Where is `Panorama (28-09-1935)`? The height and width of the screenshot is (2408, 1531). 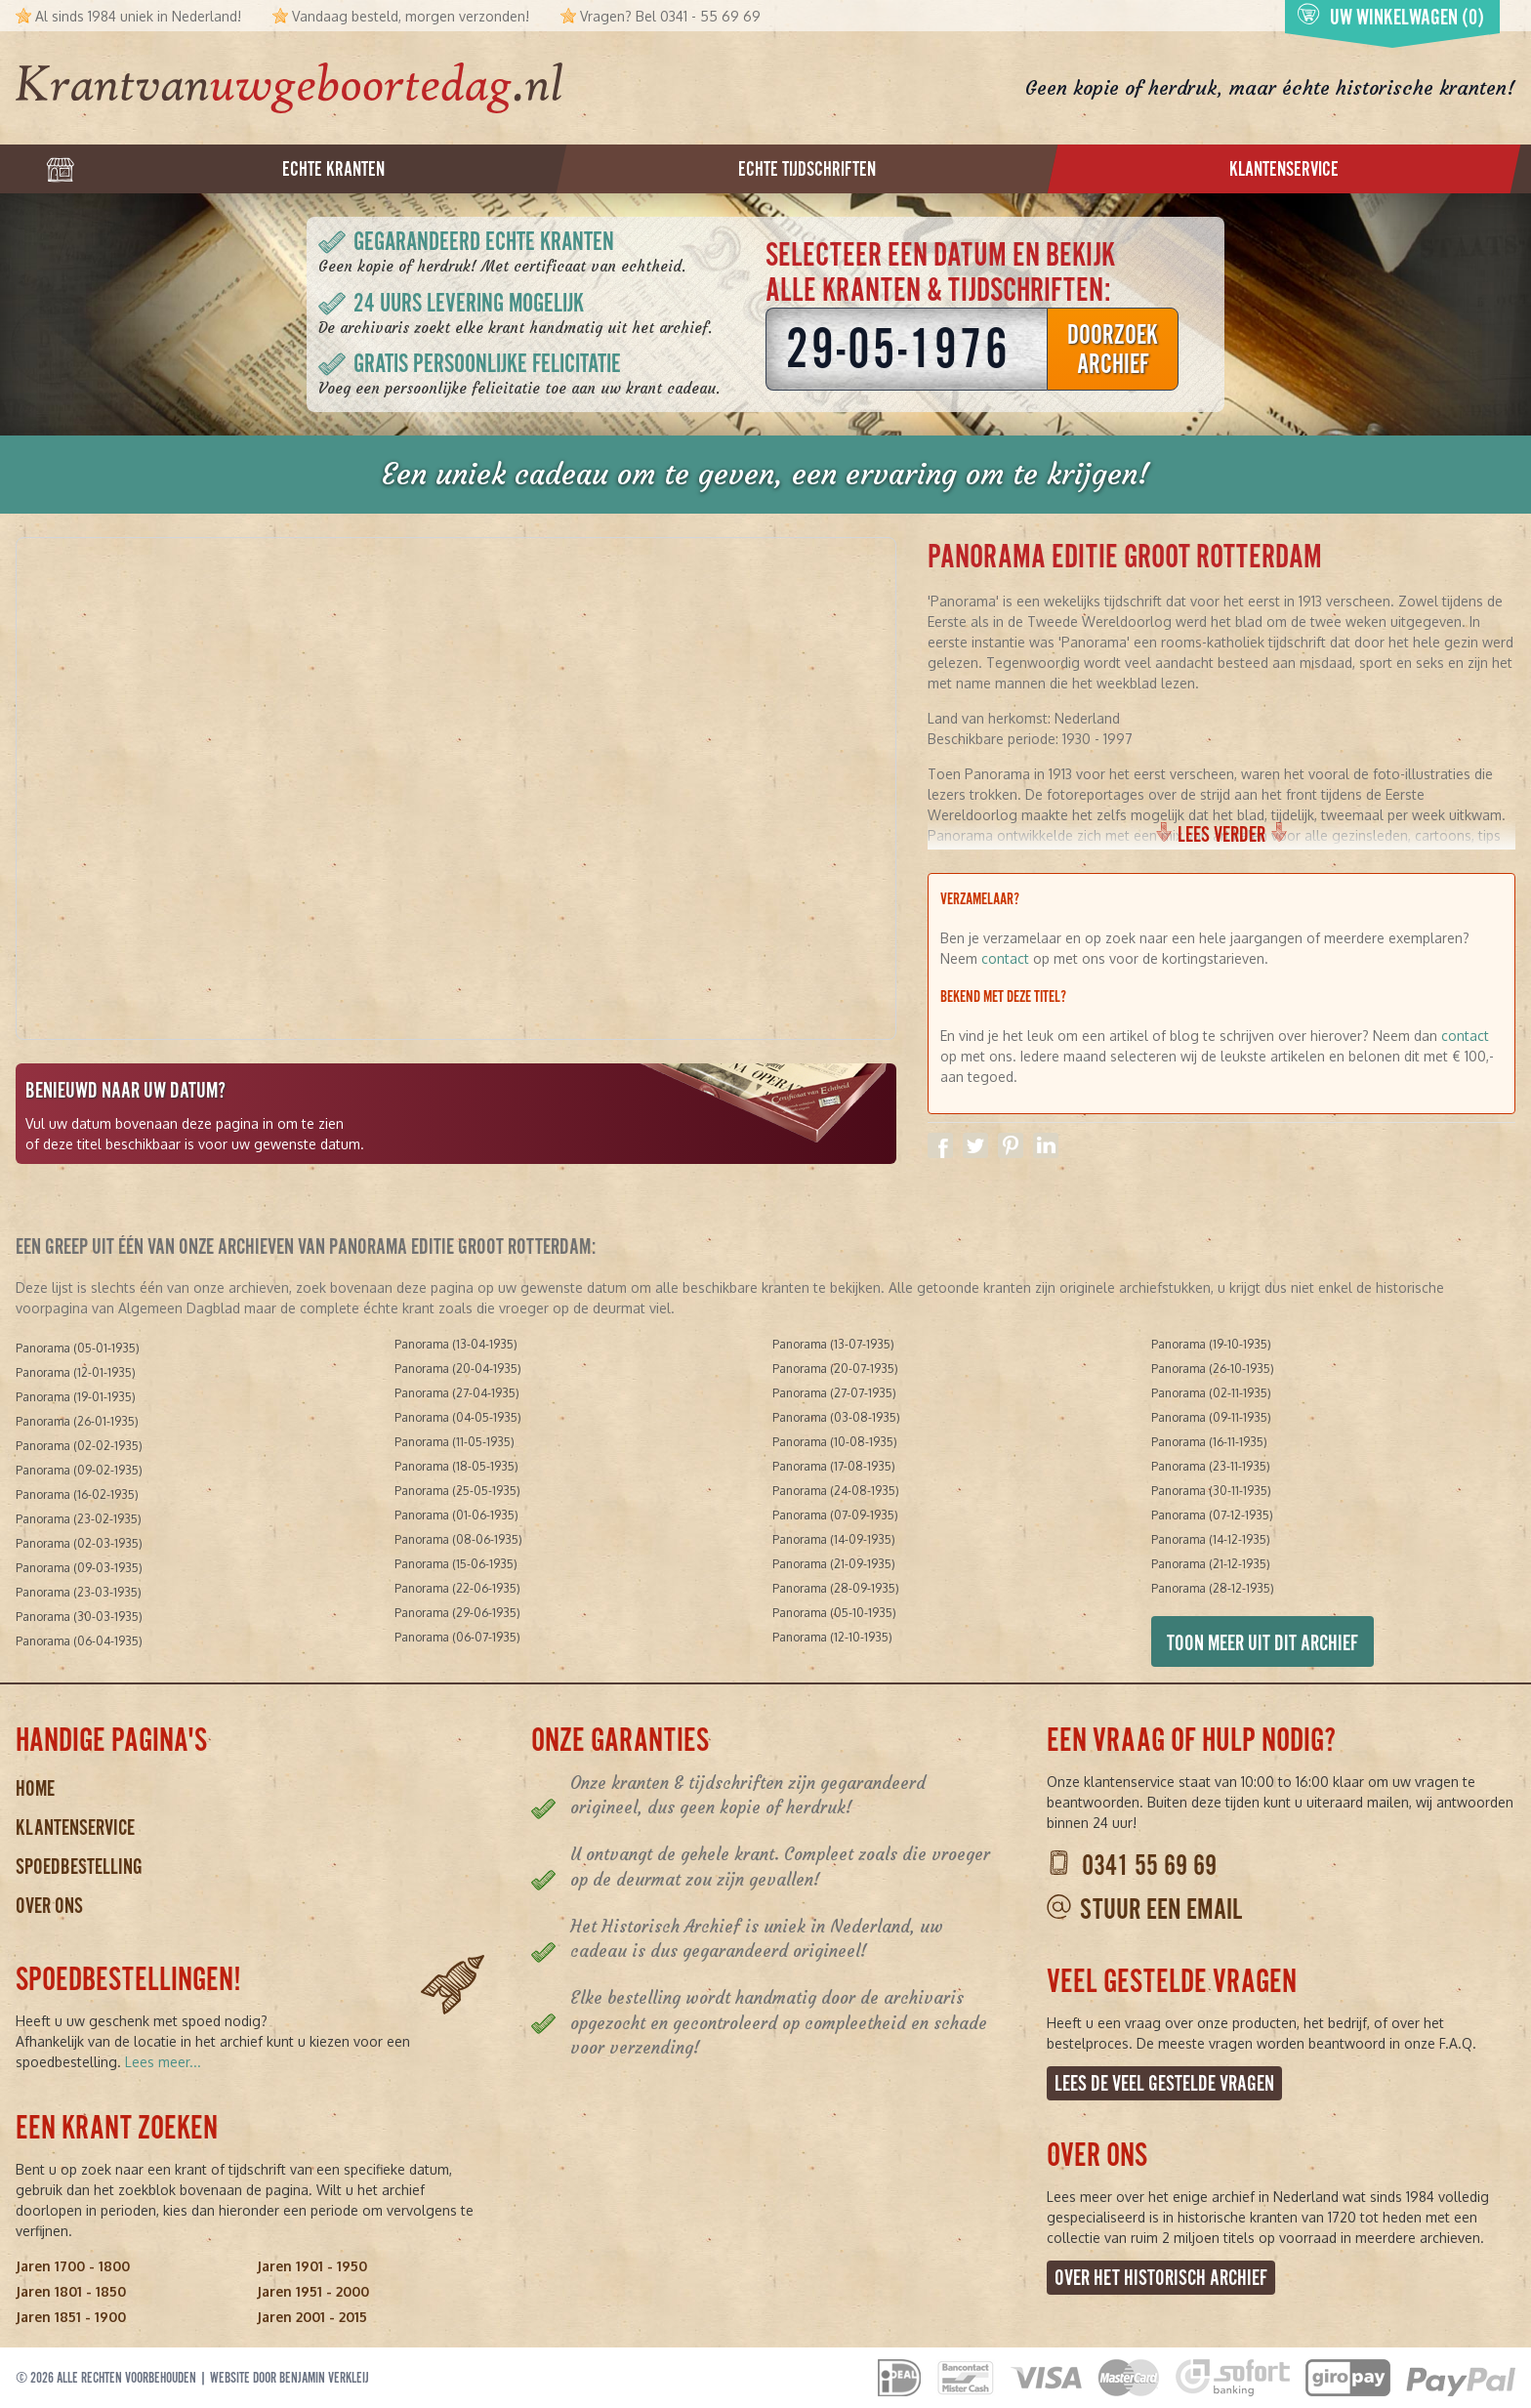 Panorama (28-09-1935) is located at coordinates (835, 1588).